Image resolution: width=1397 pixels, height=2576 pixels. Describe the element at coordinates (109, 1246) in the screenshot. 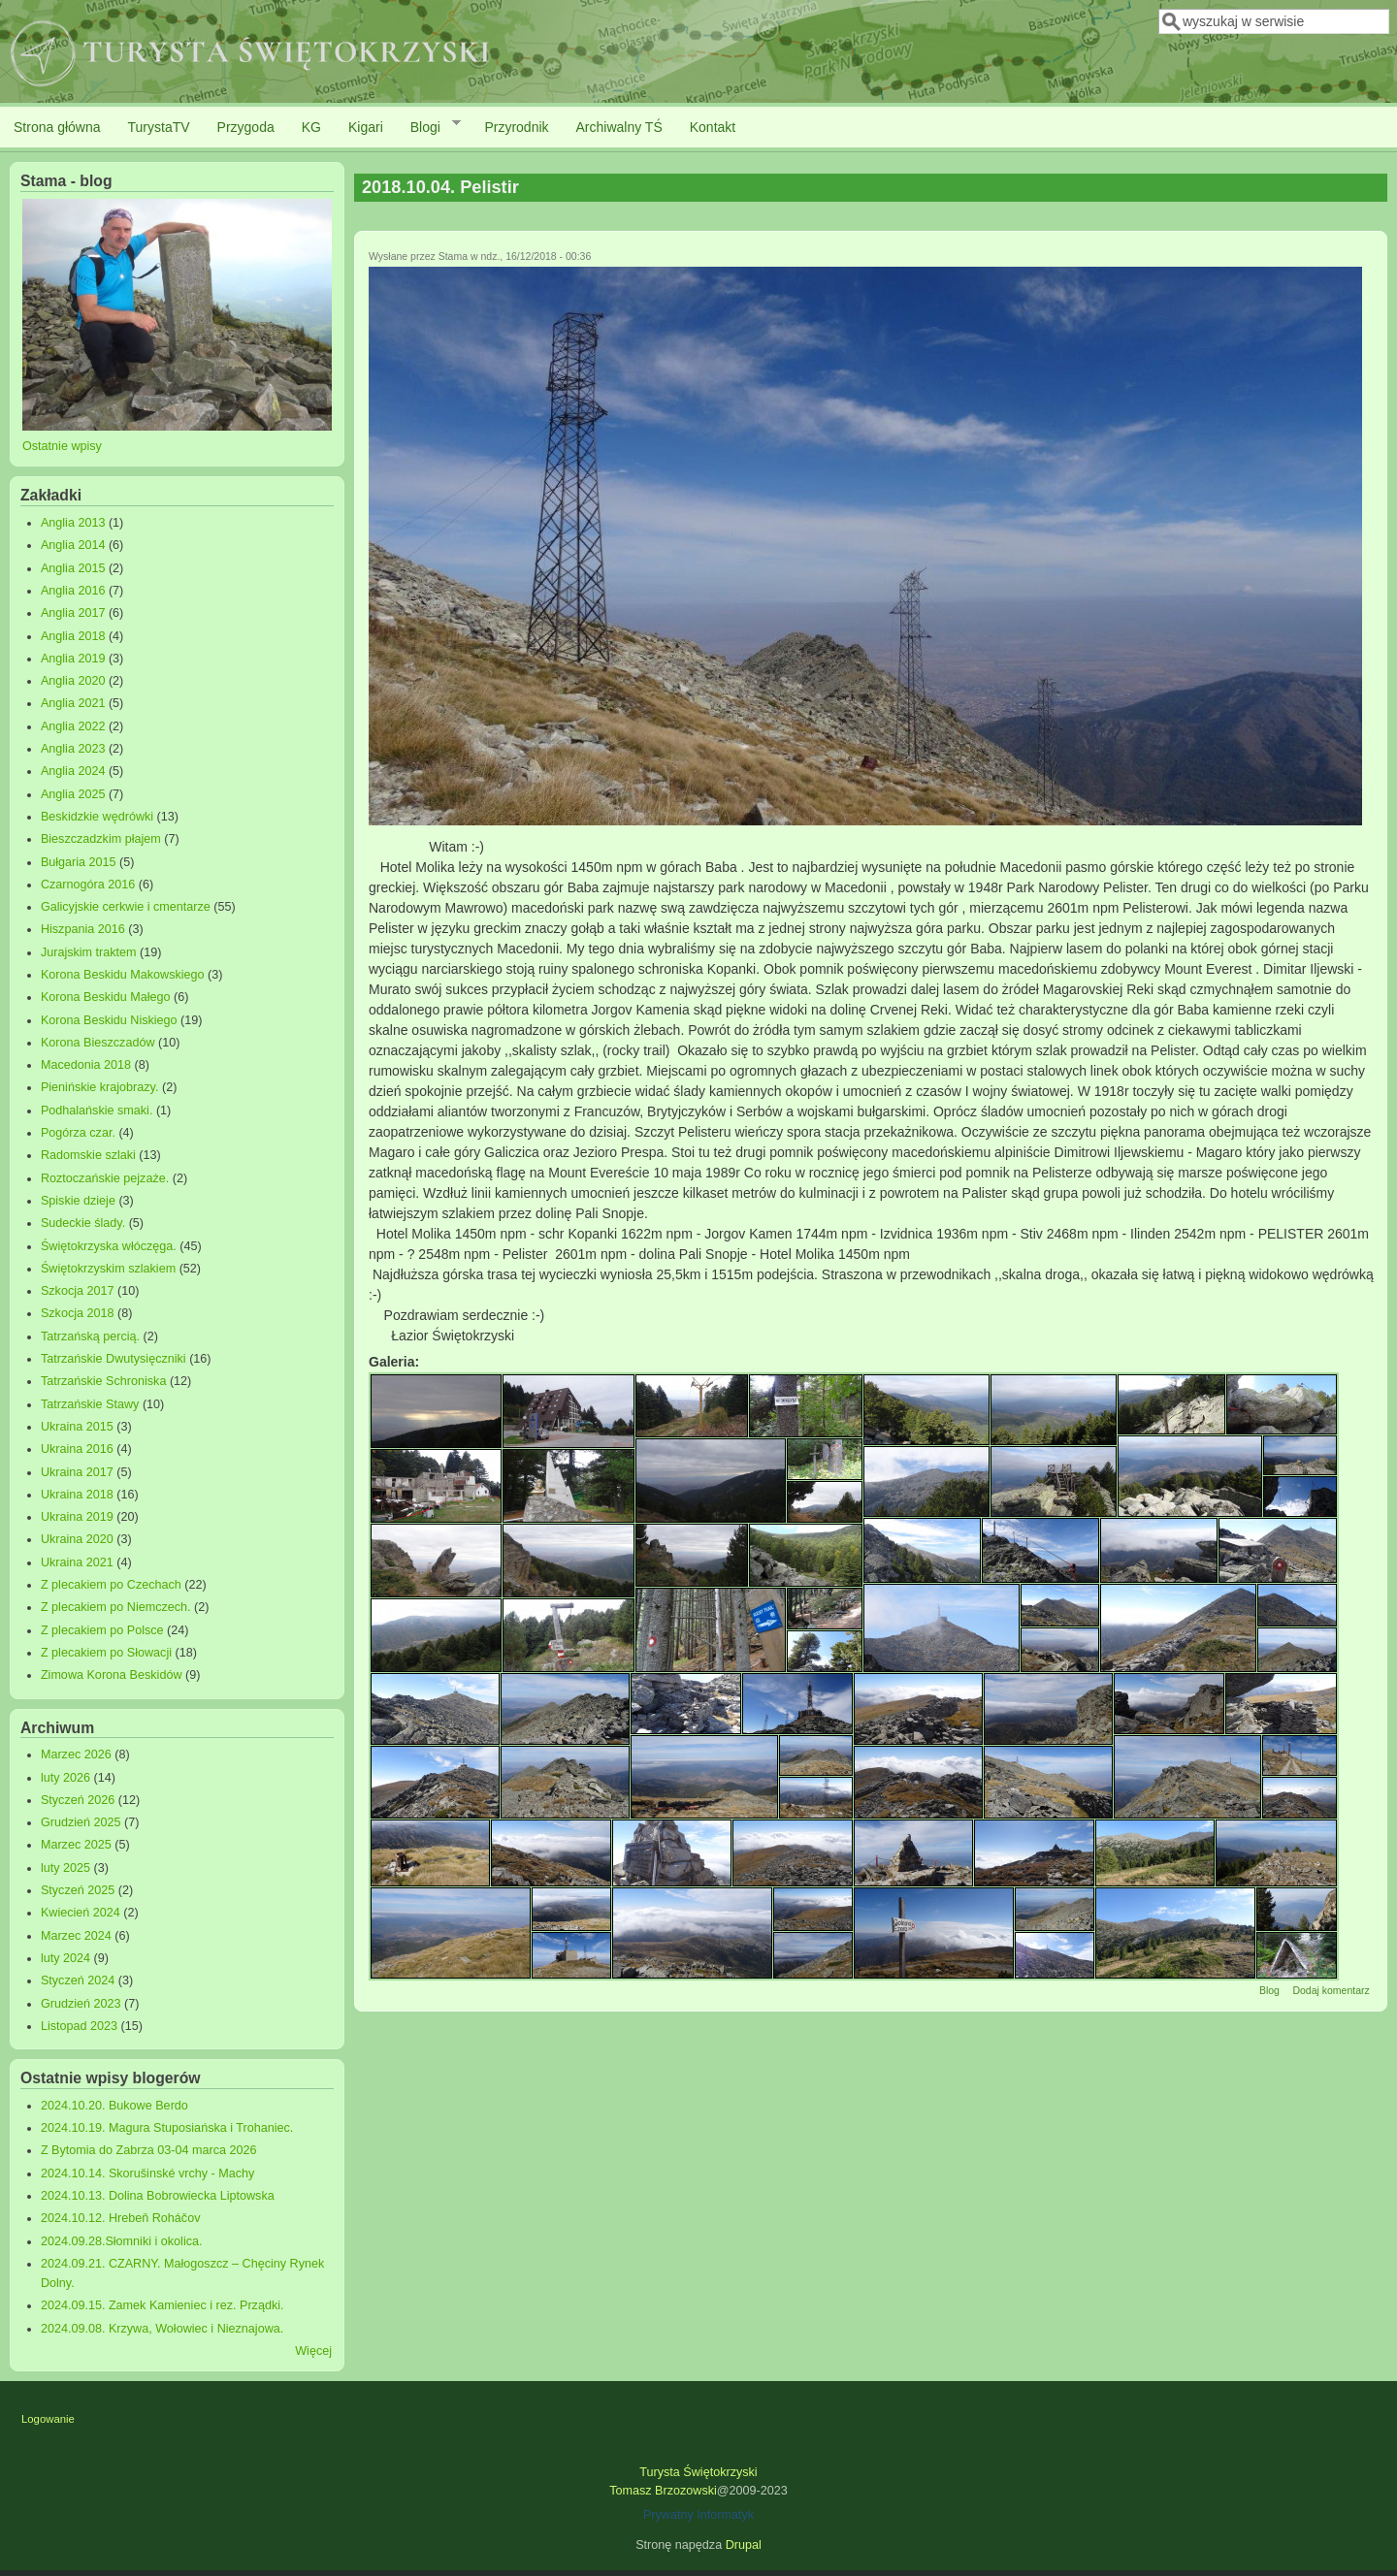

I see `Świętokrzyska włóczęga.` at that location.